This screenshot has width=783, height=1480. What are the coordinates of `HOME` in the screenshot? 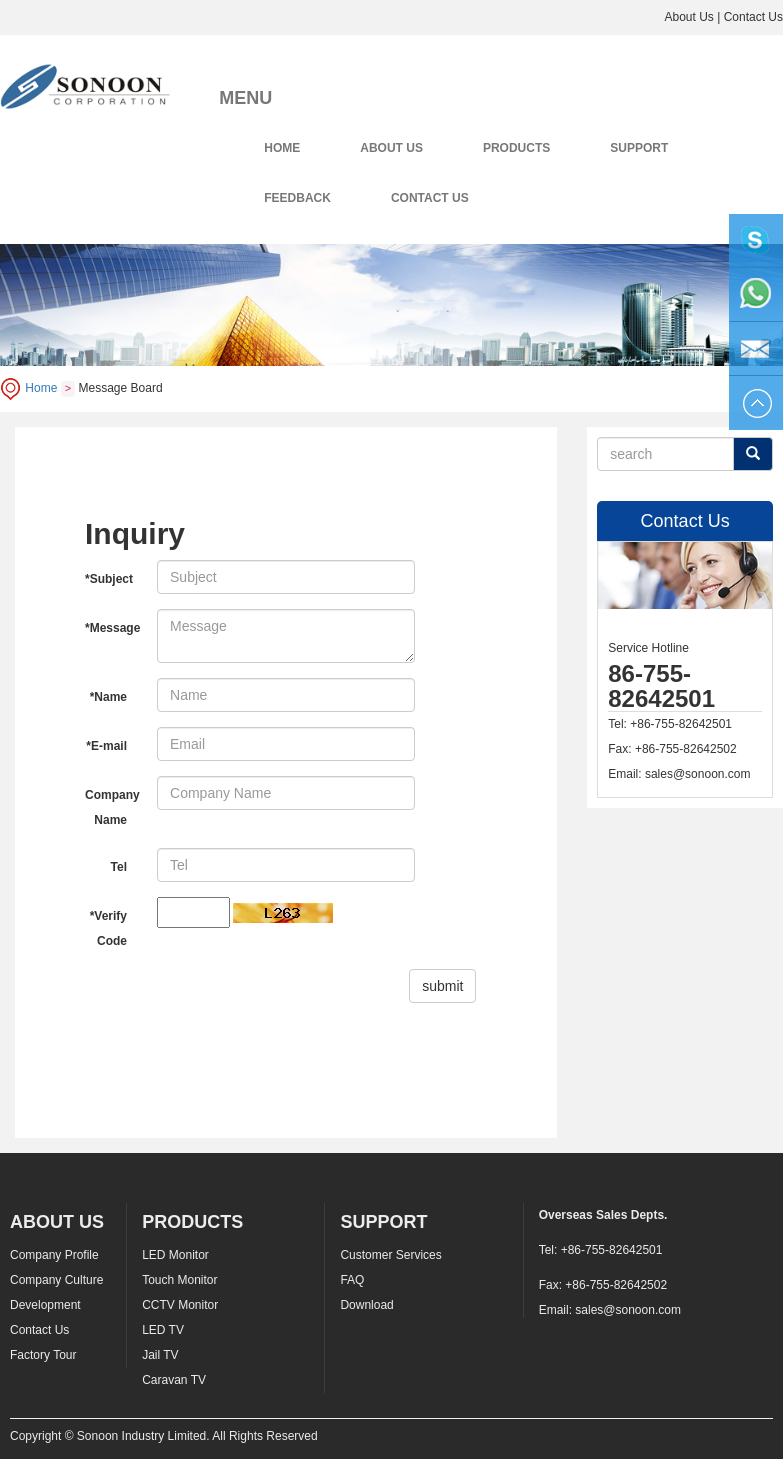 It's located at (282, 148).